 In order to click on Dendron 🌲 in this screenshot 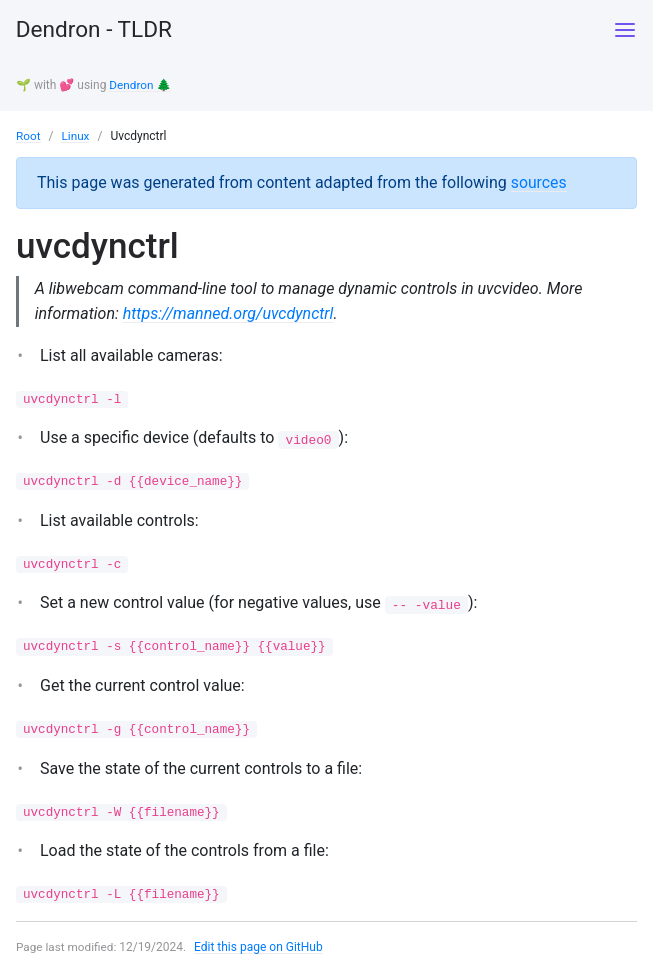, I will do `click(140, 85)`.